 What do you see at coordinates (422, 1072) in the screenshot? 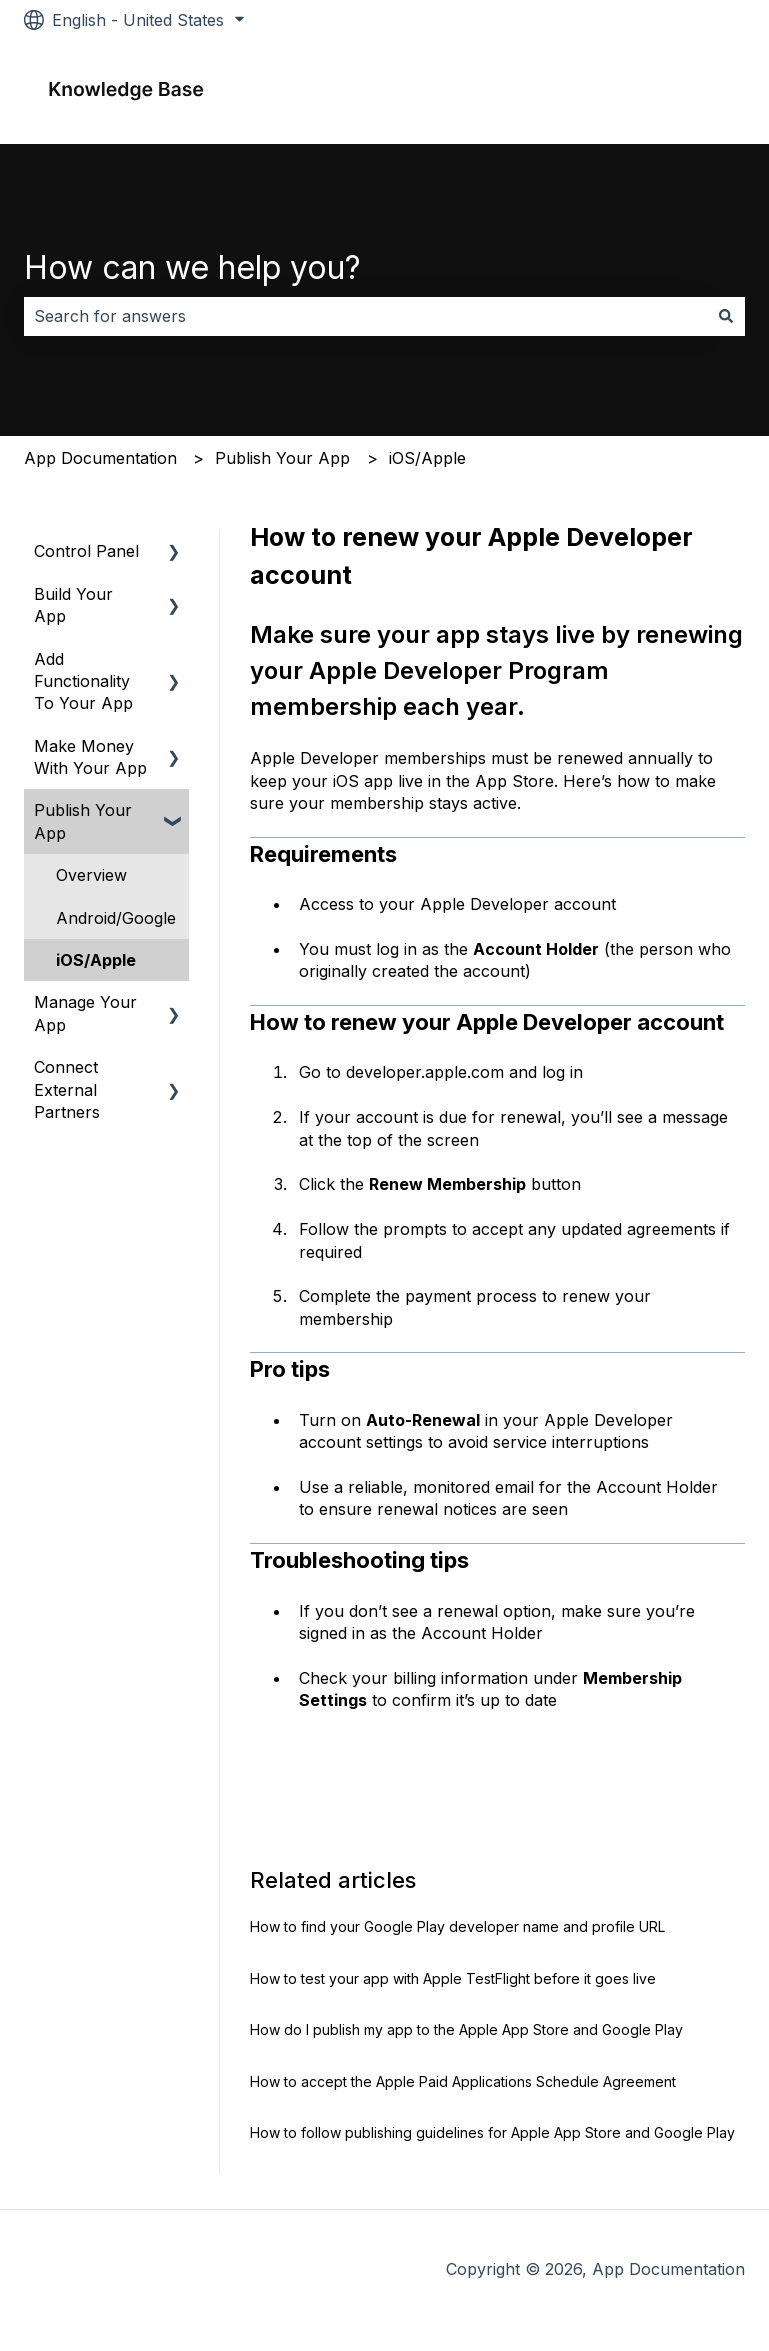
I see `developer.apple.com` at bounding box center [422, 1072].